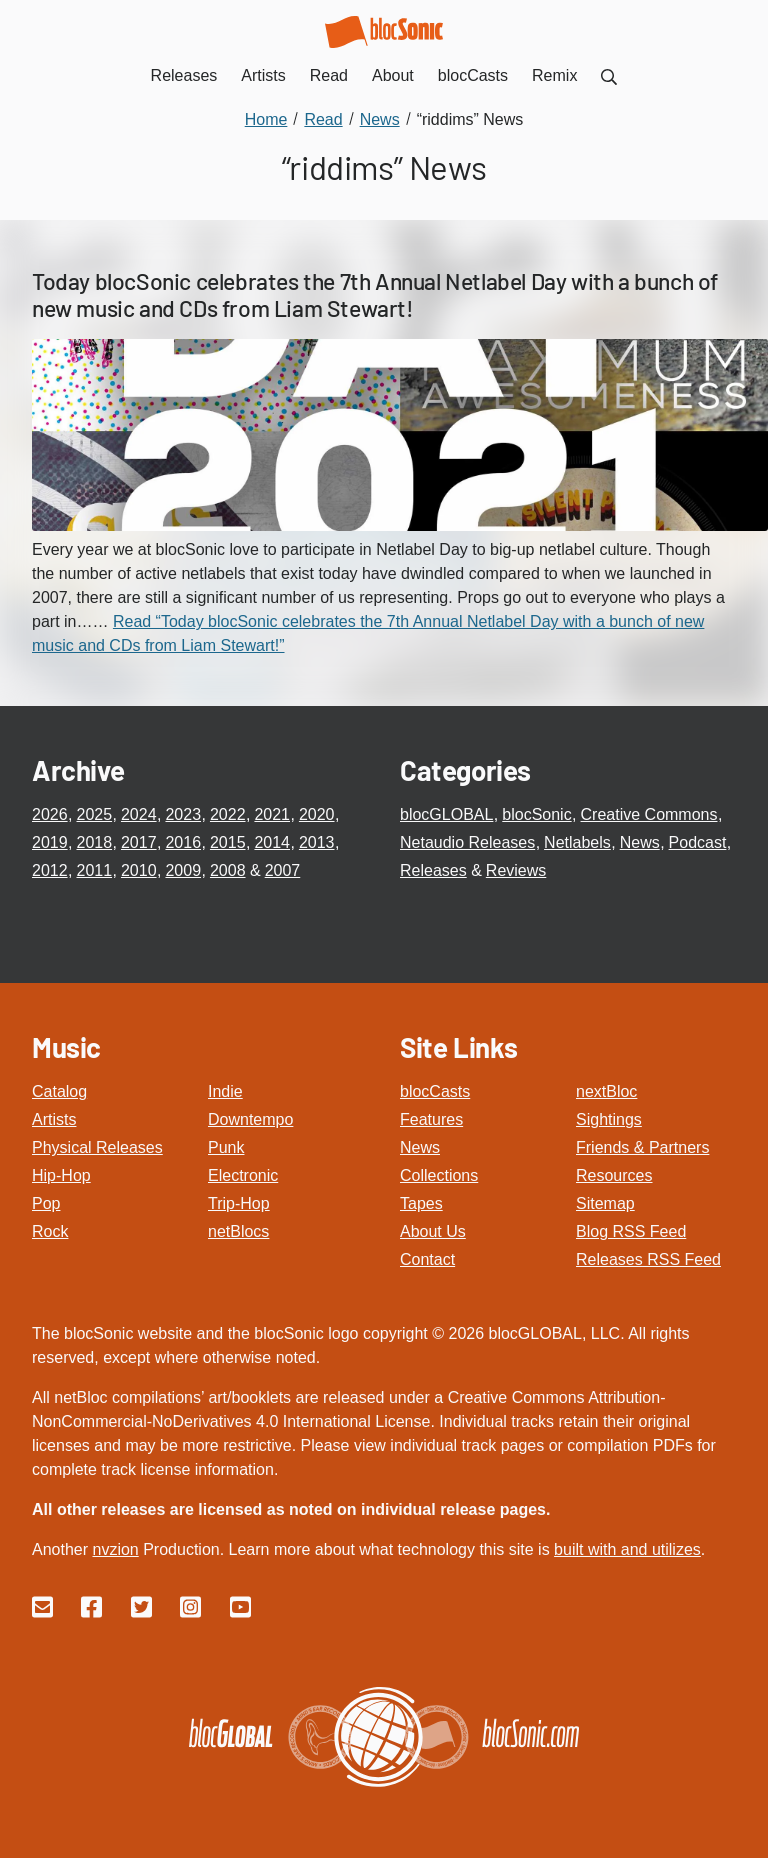 The image size is (768, 1858). I want to click on Friends & Partners, so click(642, 1147).